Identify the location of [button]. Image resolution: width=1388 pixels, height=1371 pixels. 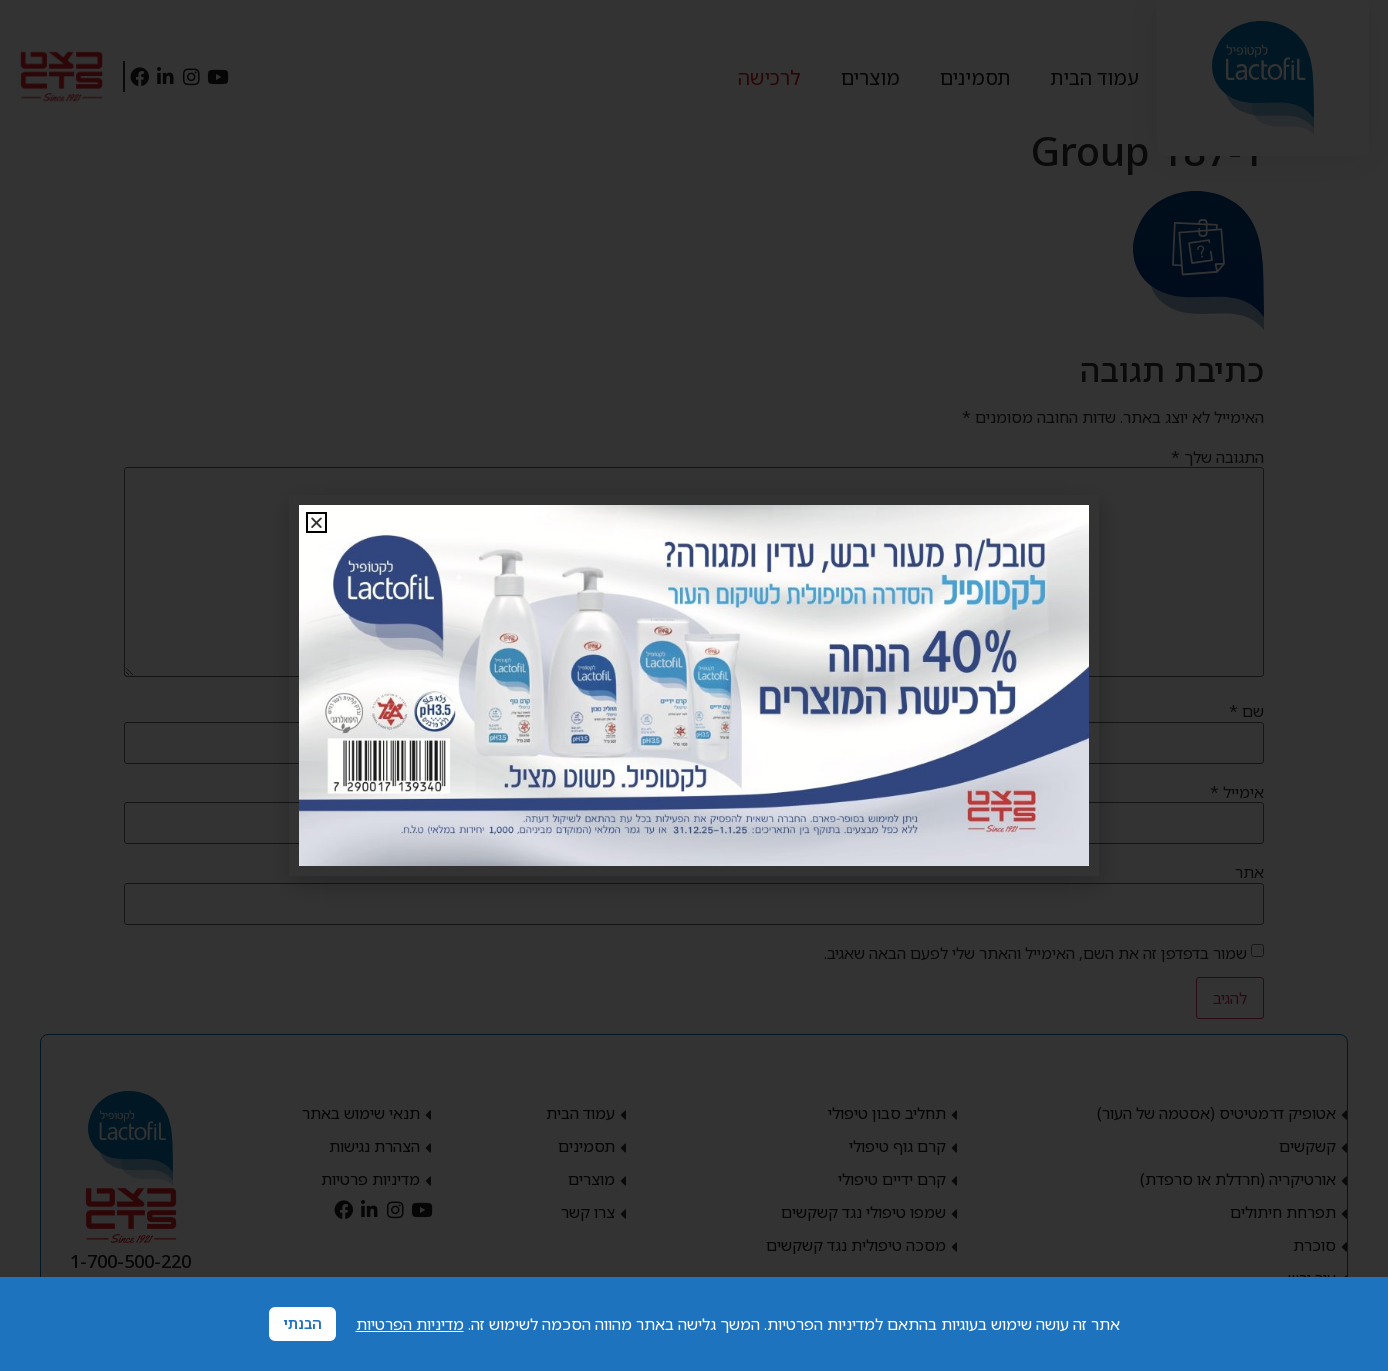
(316, 522).